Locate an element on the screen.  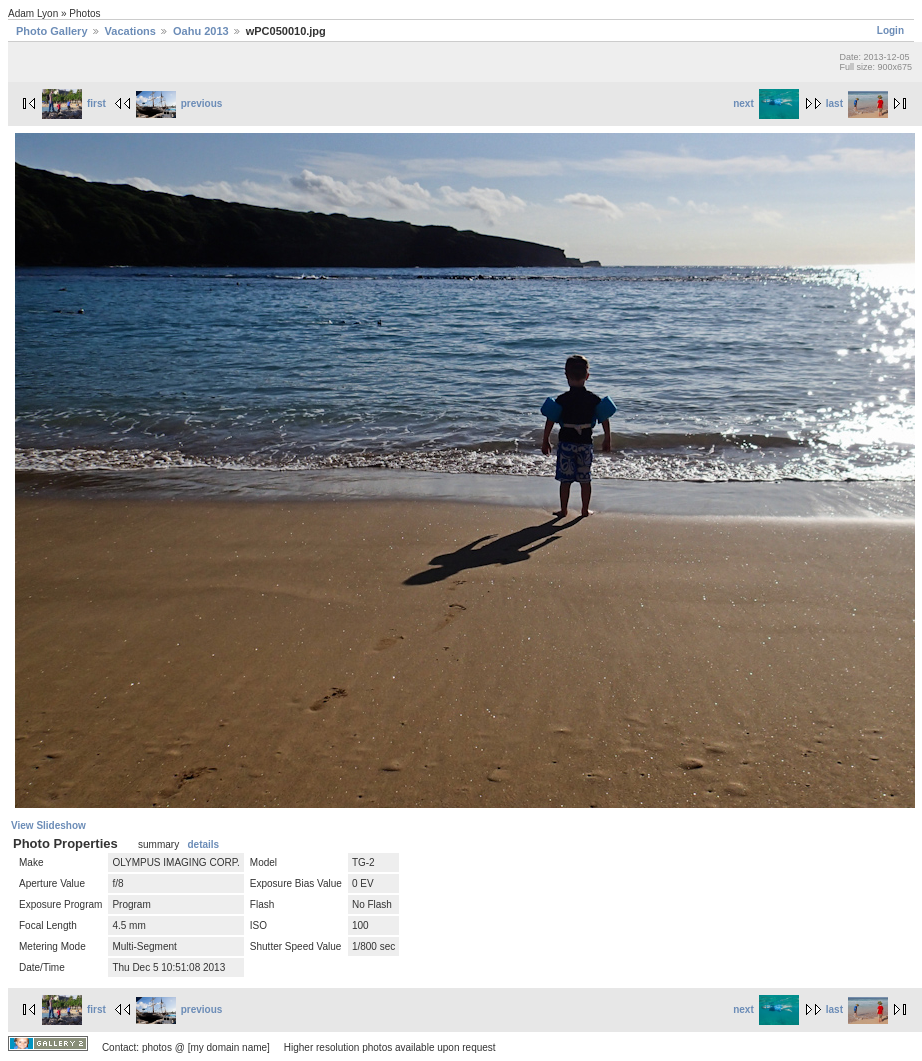
first is located at coordinates (74, 103).